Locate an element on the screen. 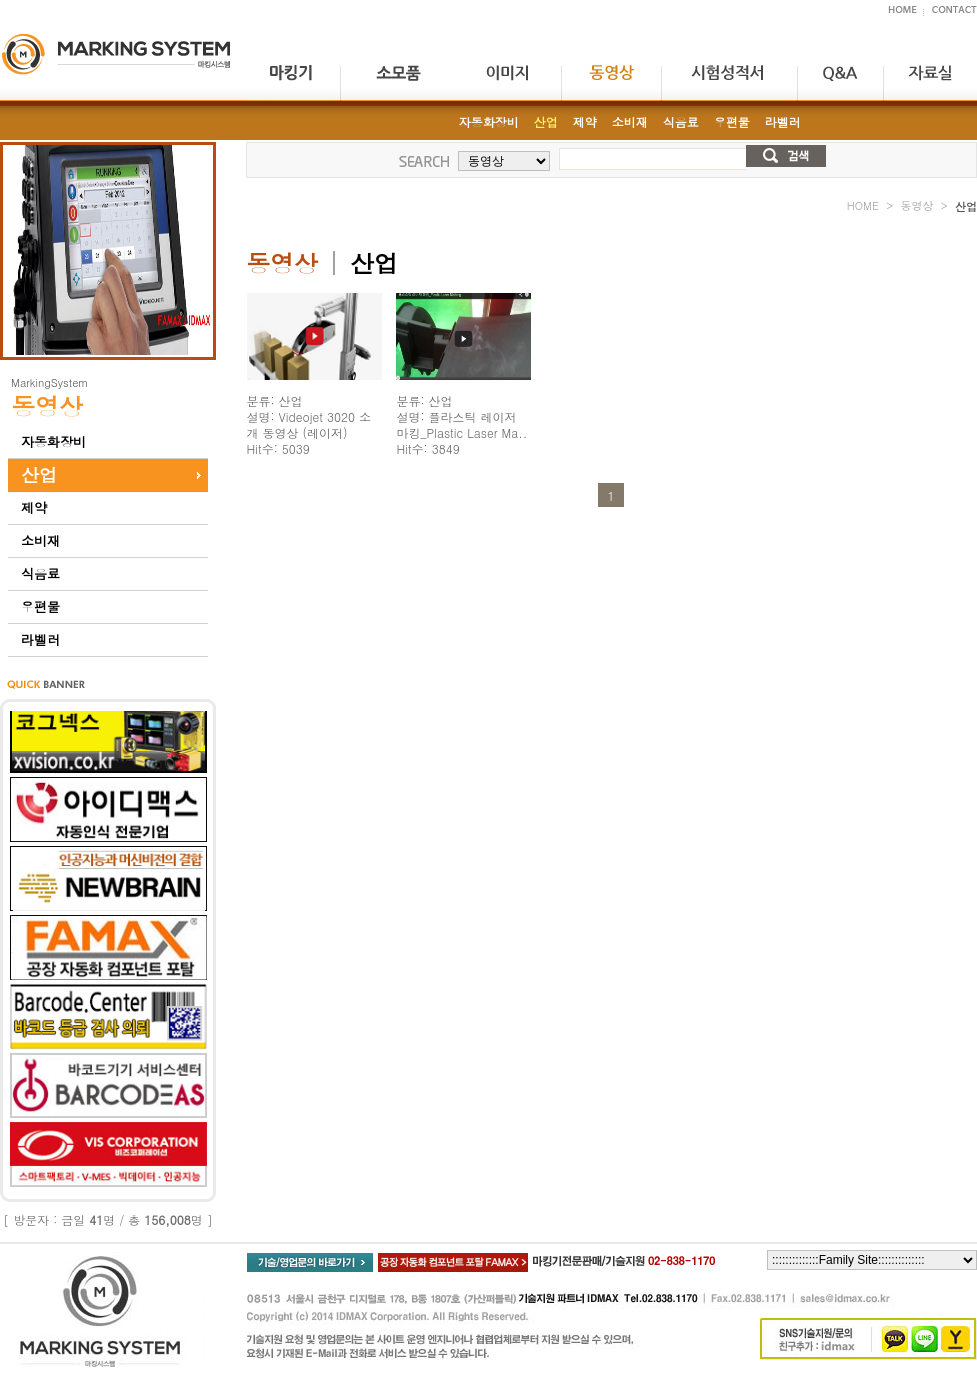 The image size is (977, 1376). 우편물 is located at coordinates (40, 606).